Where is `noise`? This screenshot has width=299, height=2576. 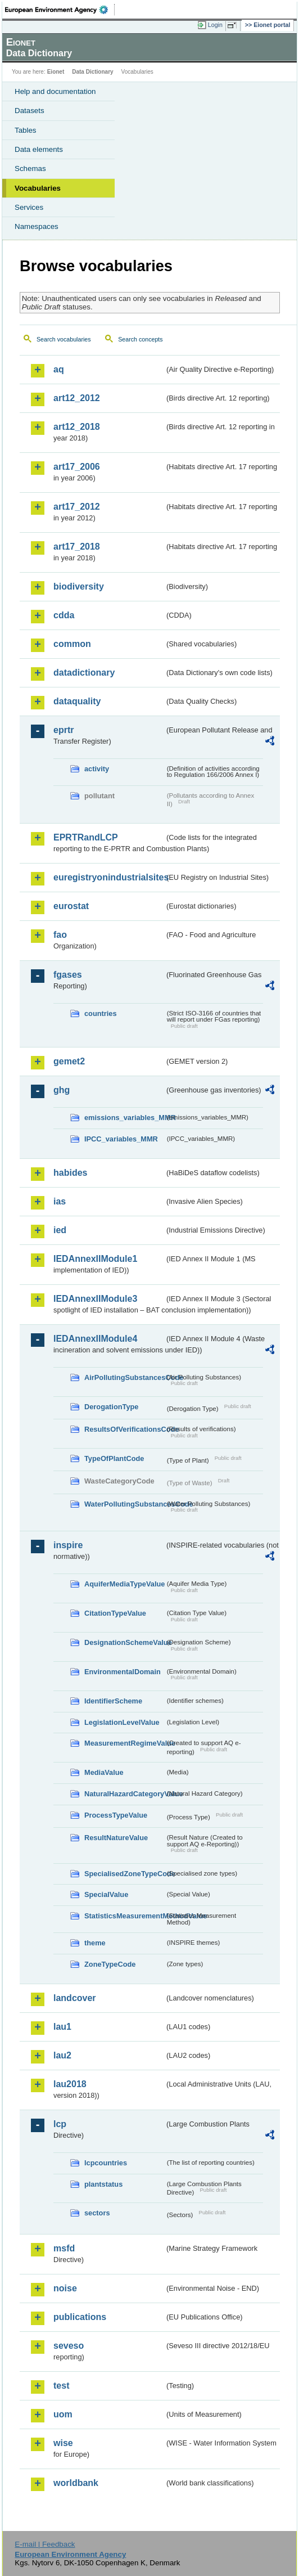 noise is located at coordinates (65, 2288).